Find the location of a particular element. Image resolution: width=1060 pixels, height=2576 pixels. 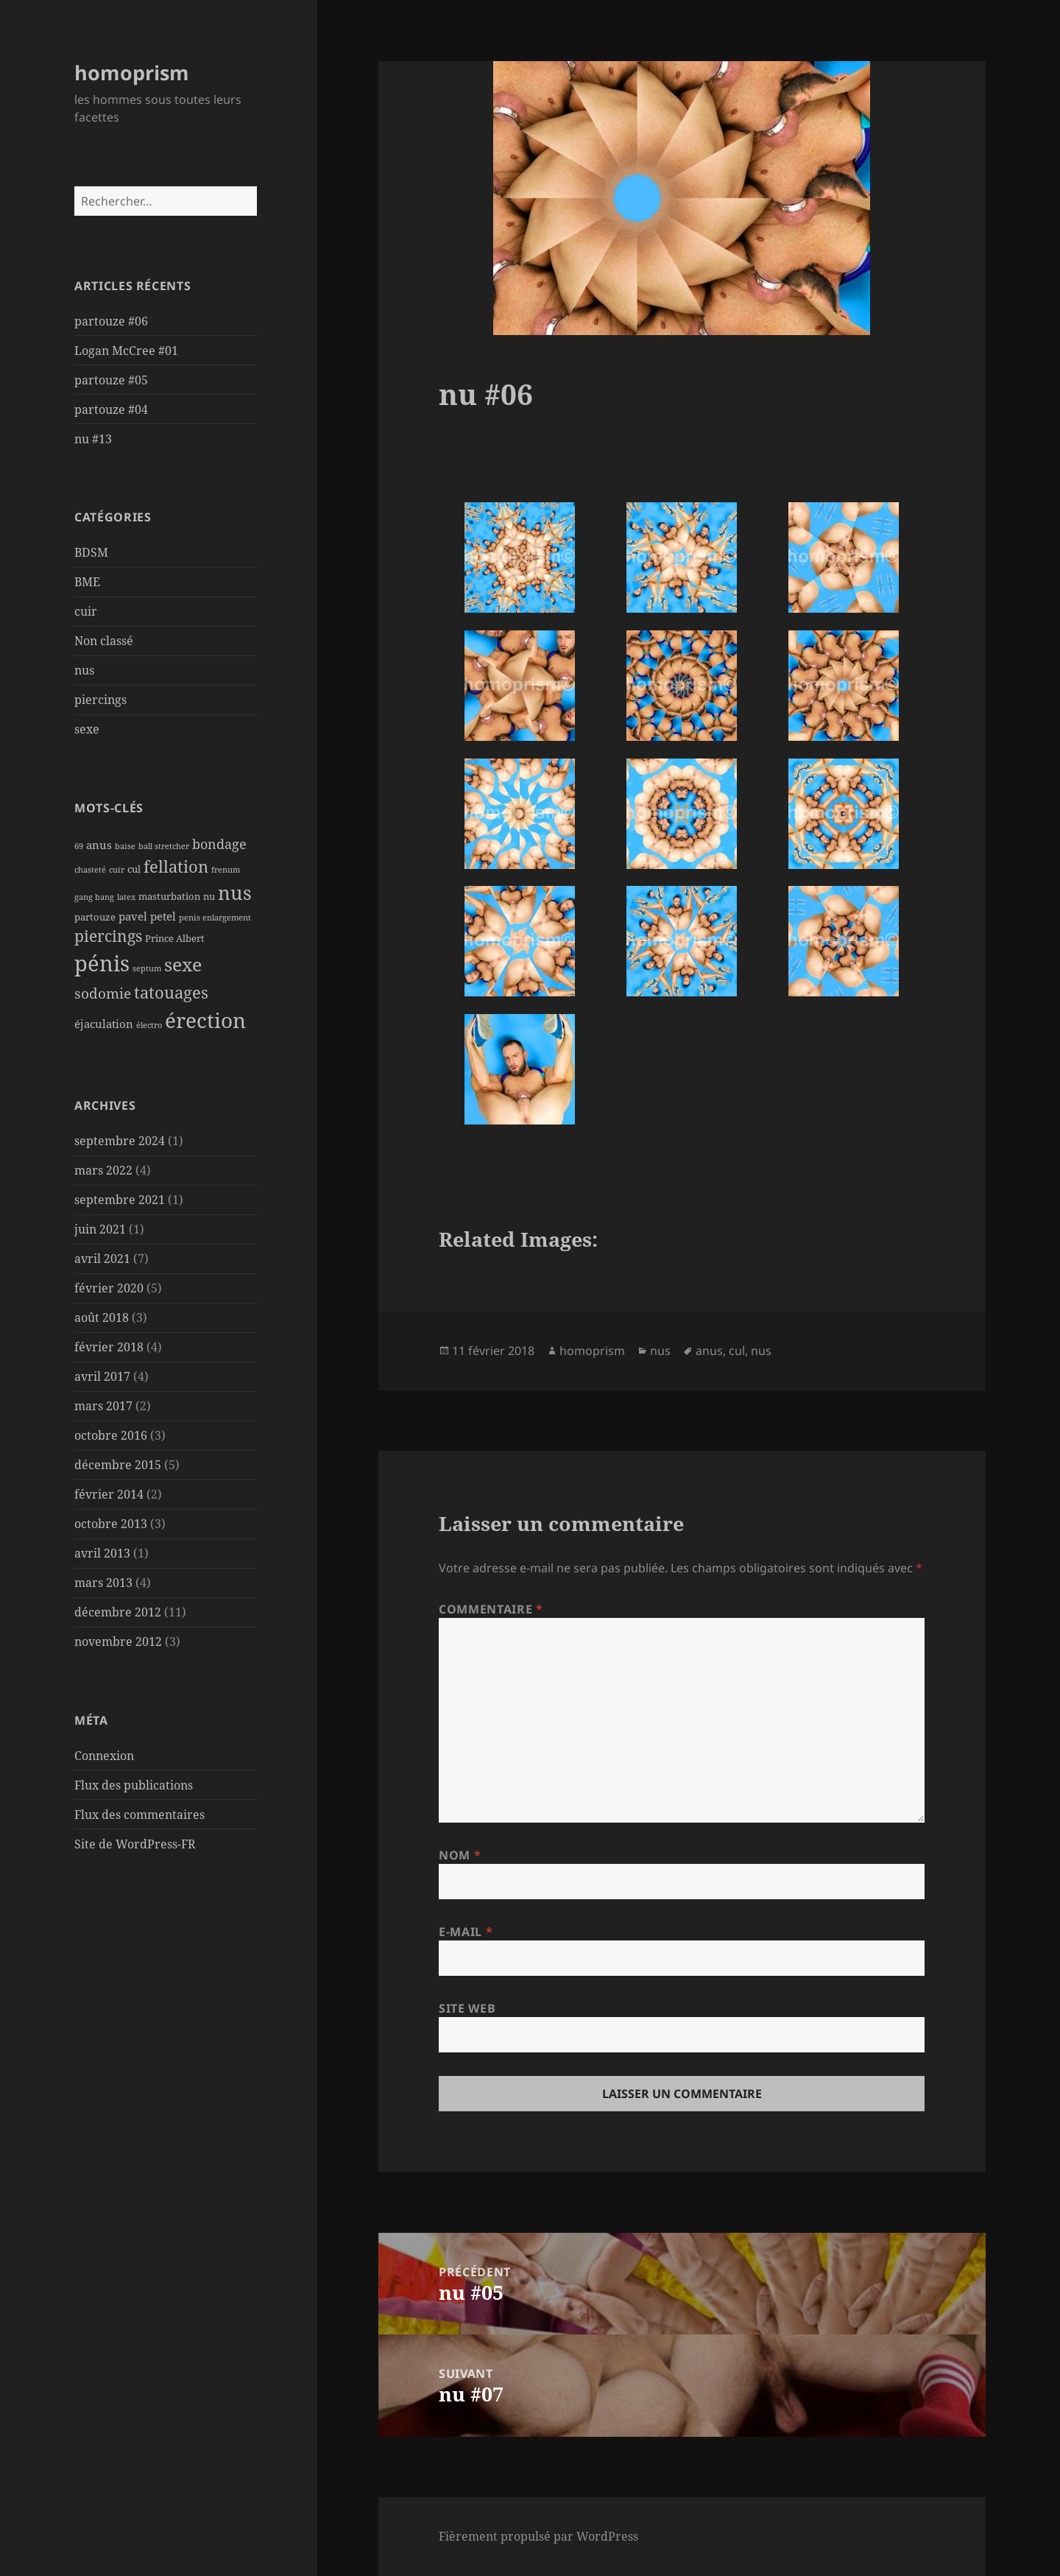

partouze #04 is located at coordinates (111, 409).